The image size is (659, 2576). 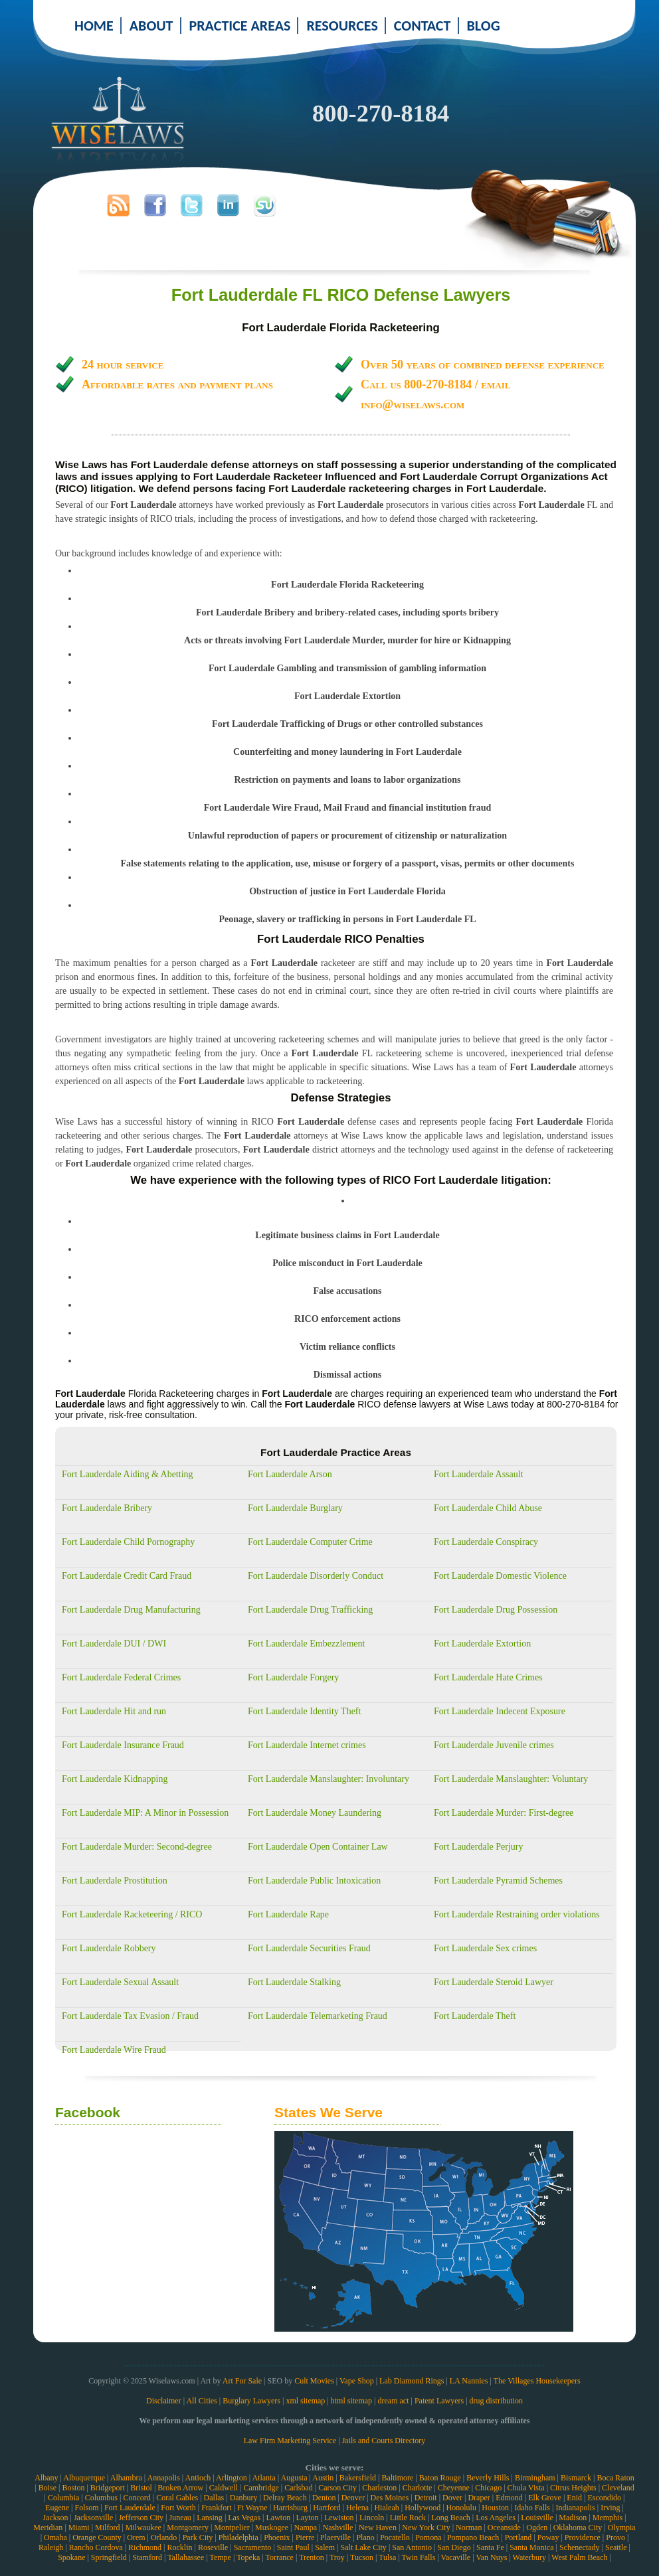 I want to click on Tempe, so click(x=220, y=2557).